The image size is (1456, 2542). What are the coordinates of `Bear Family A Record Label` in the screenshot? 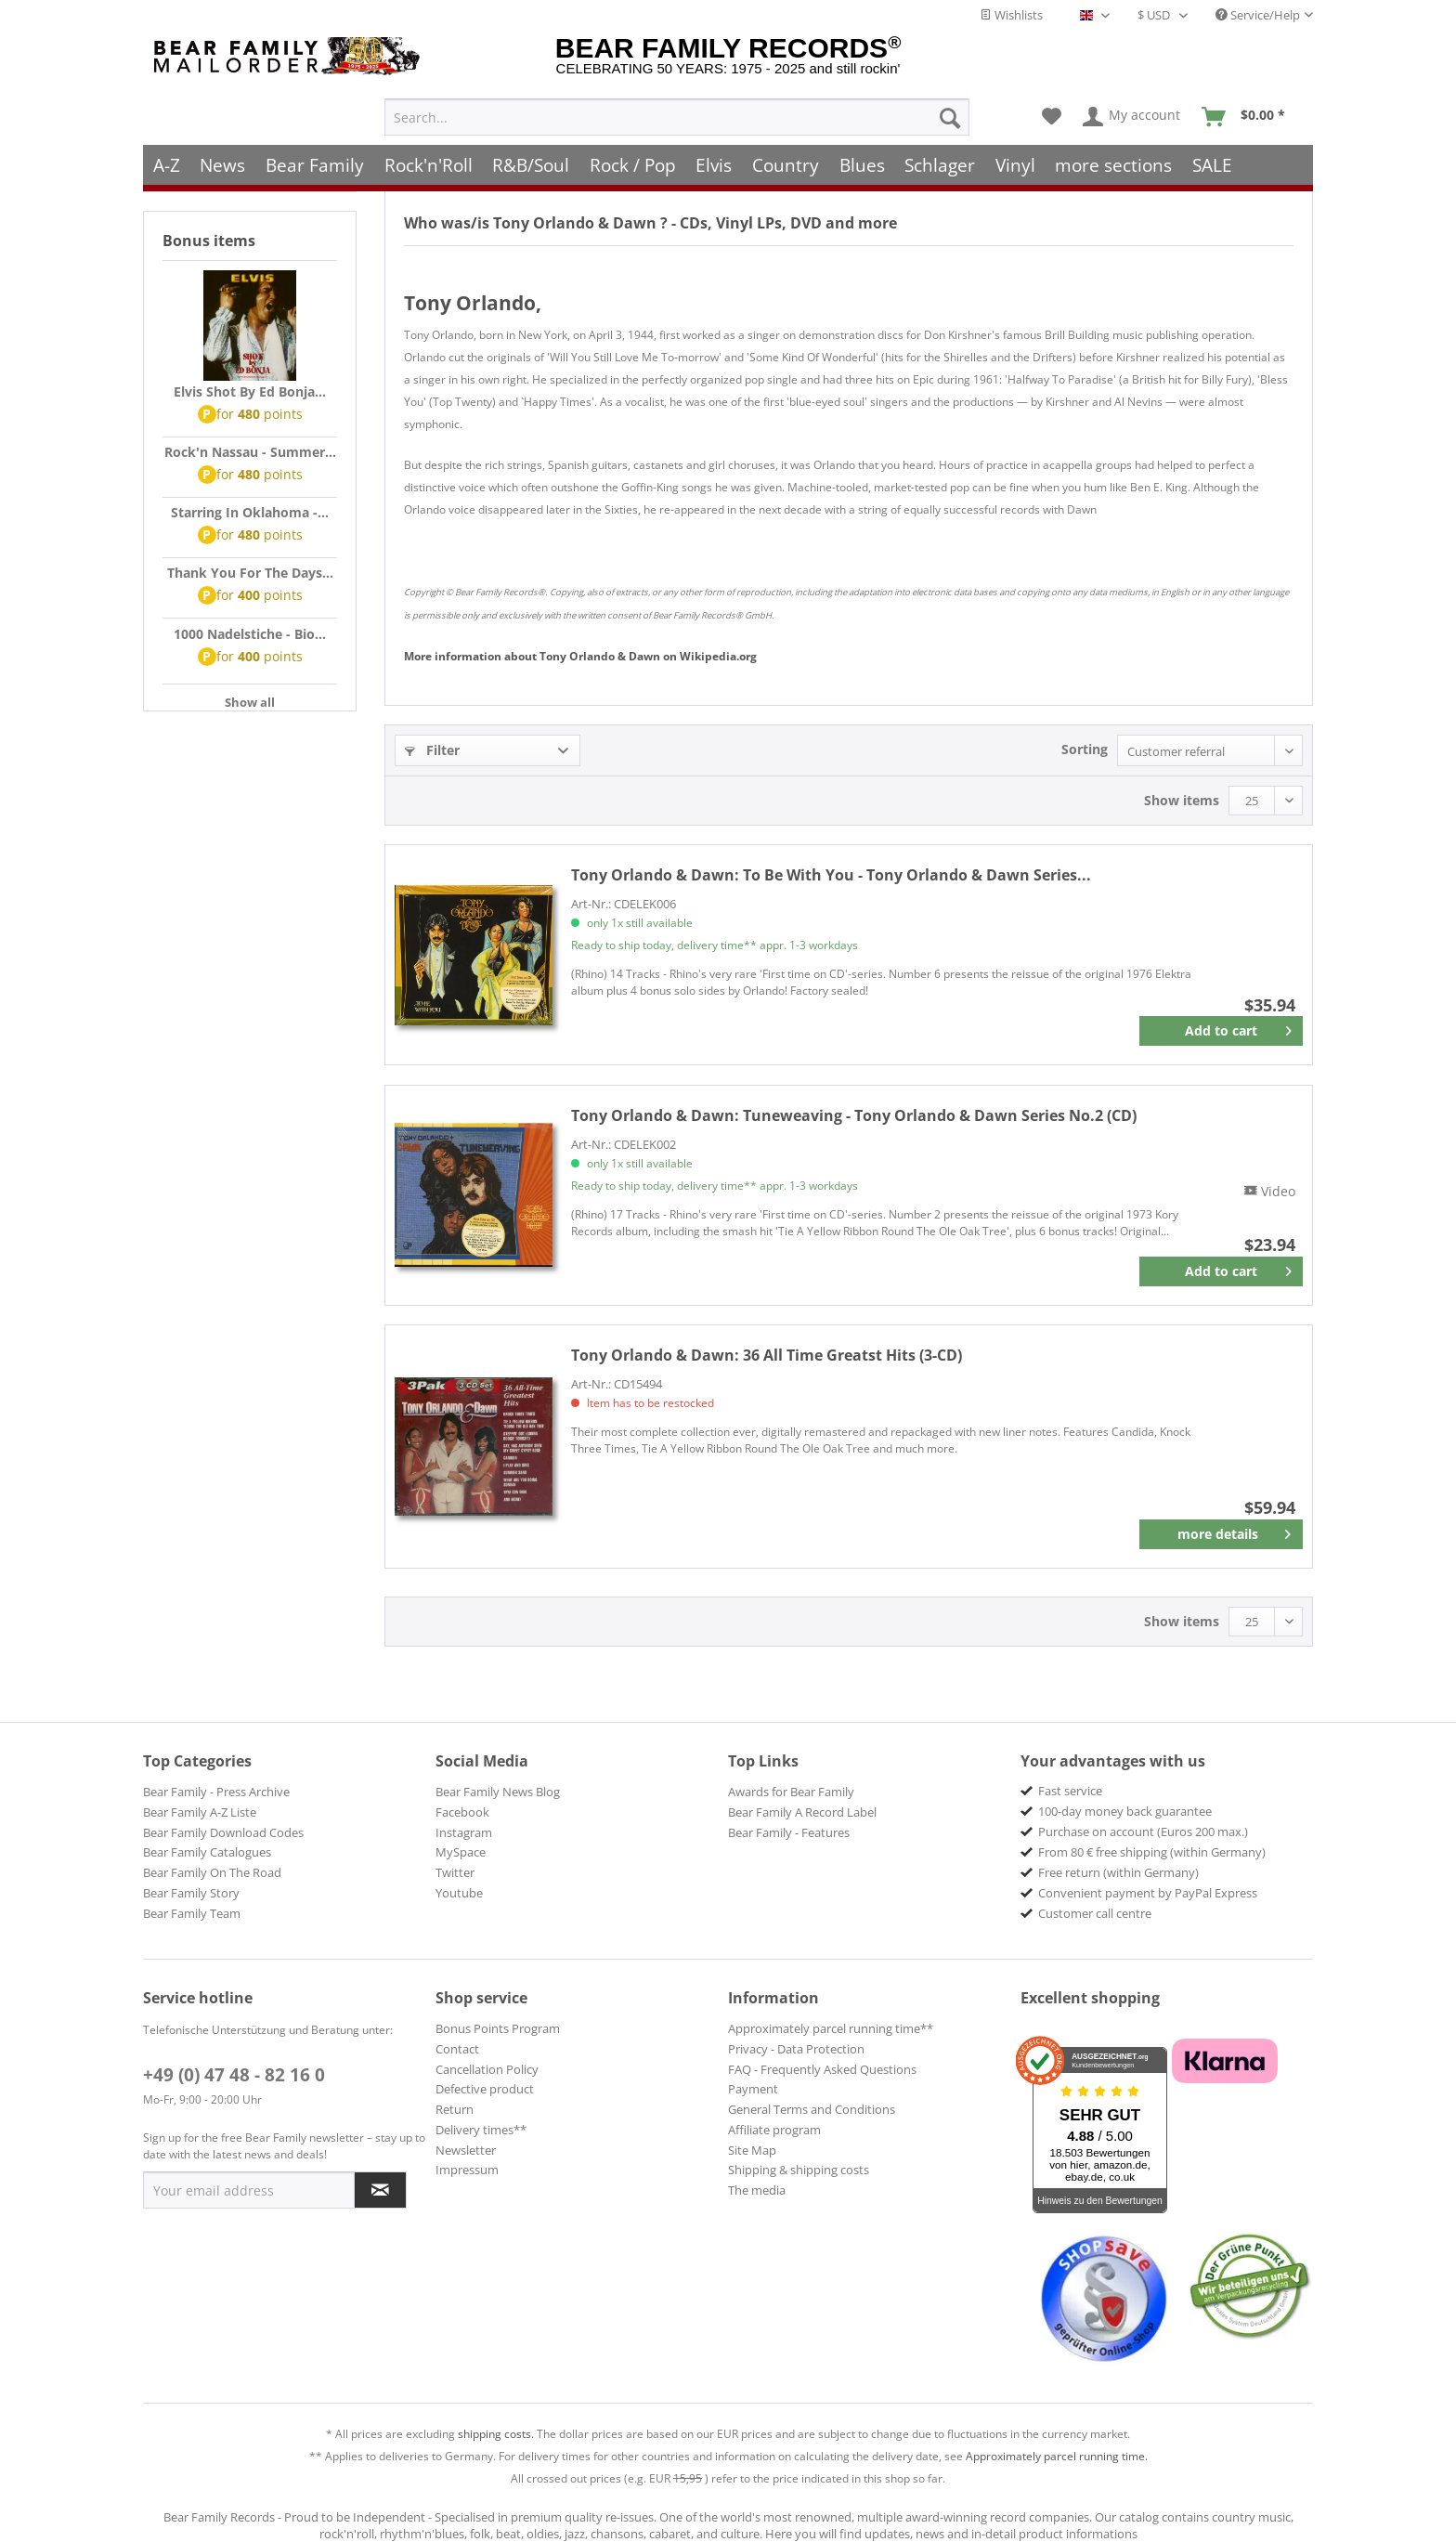 It's located at (802, 1812).